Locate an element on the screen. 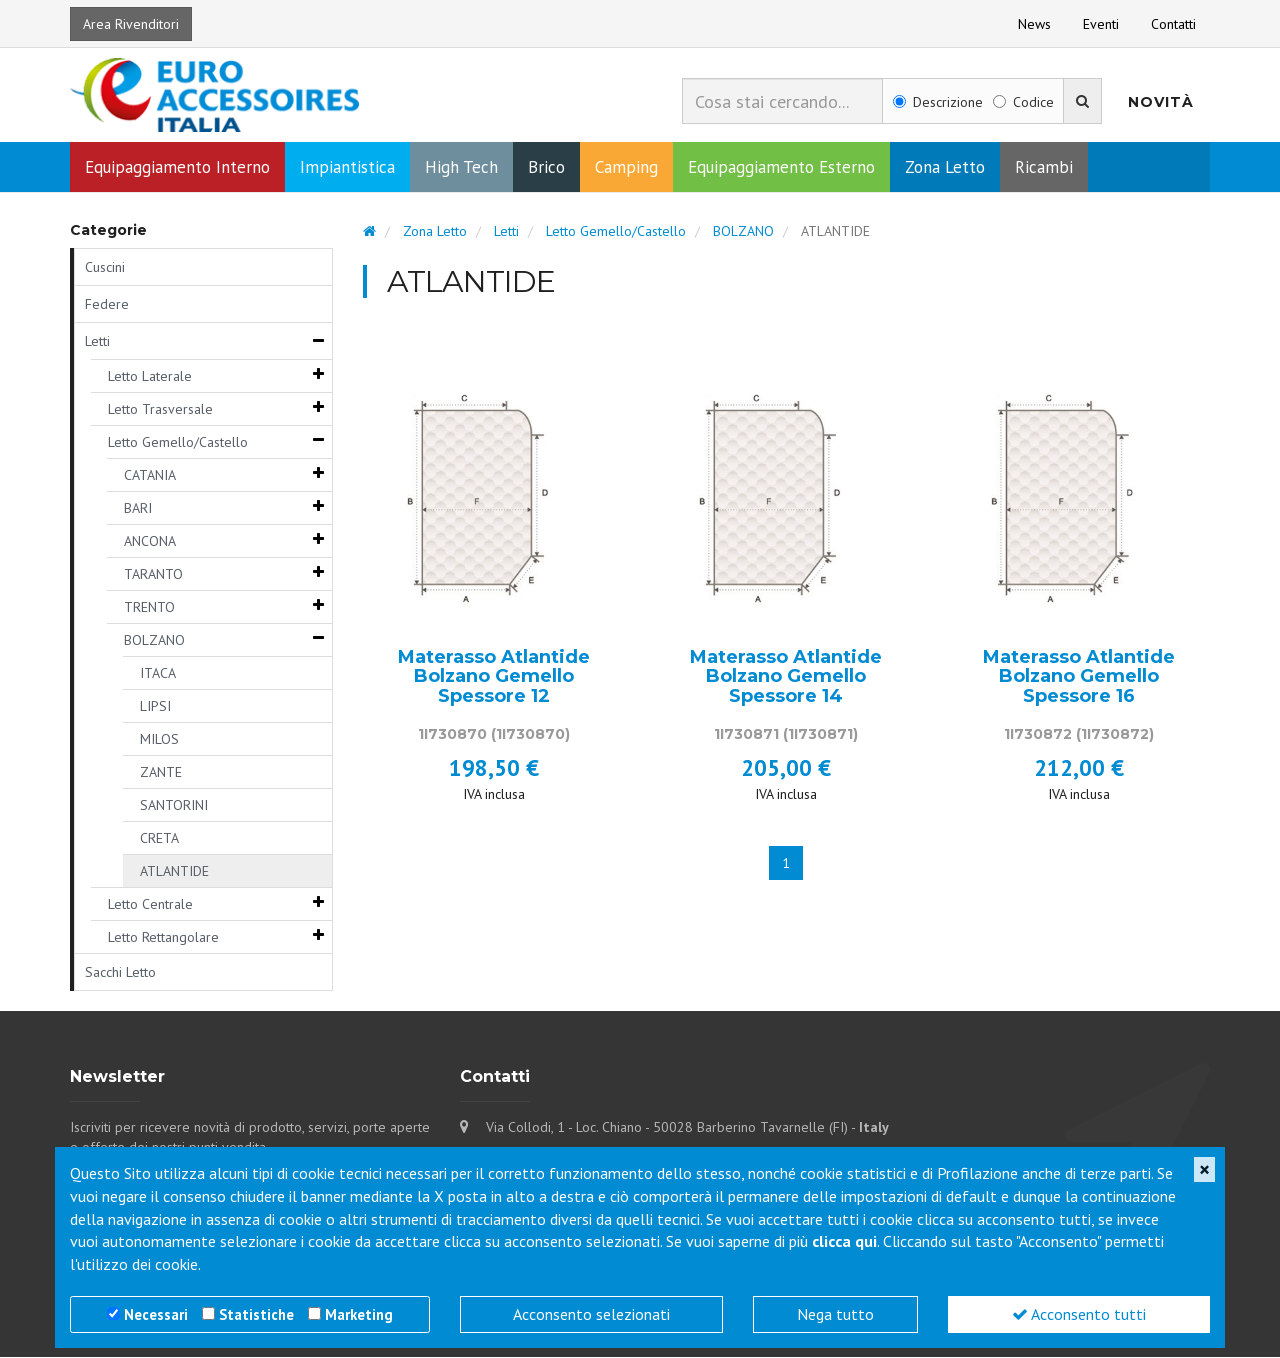  CATANIA is located at coordinates (150, 476).